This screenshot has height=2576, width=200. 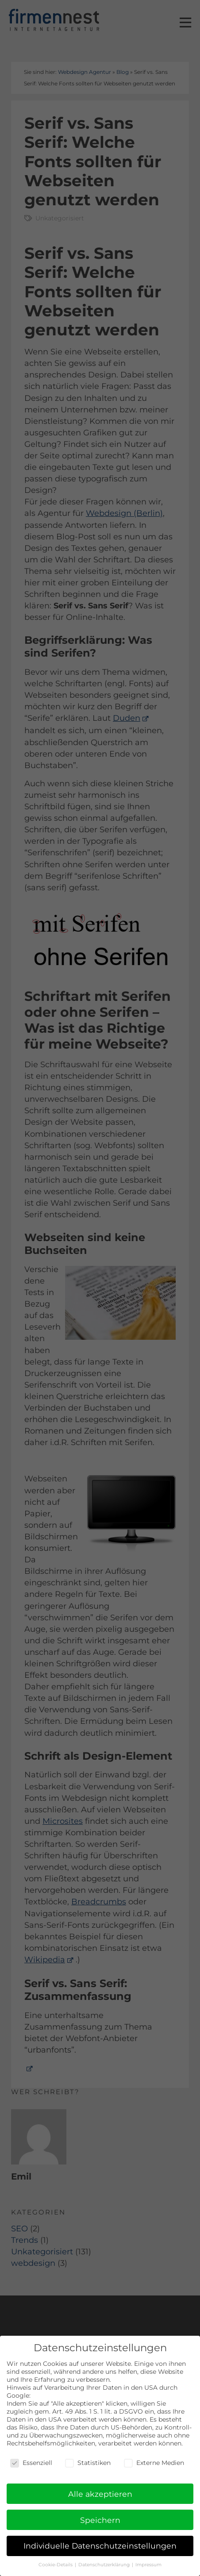 What do you see at coordinates (148, 2565) in the screenshot?
I see `Impressum [button]` at bounding box center [148, 2565].